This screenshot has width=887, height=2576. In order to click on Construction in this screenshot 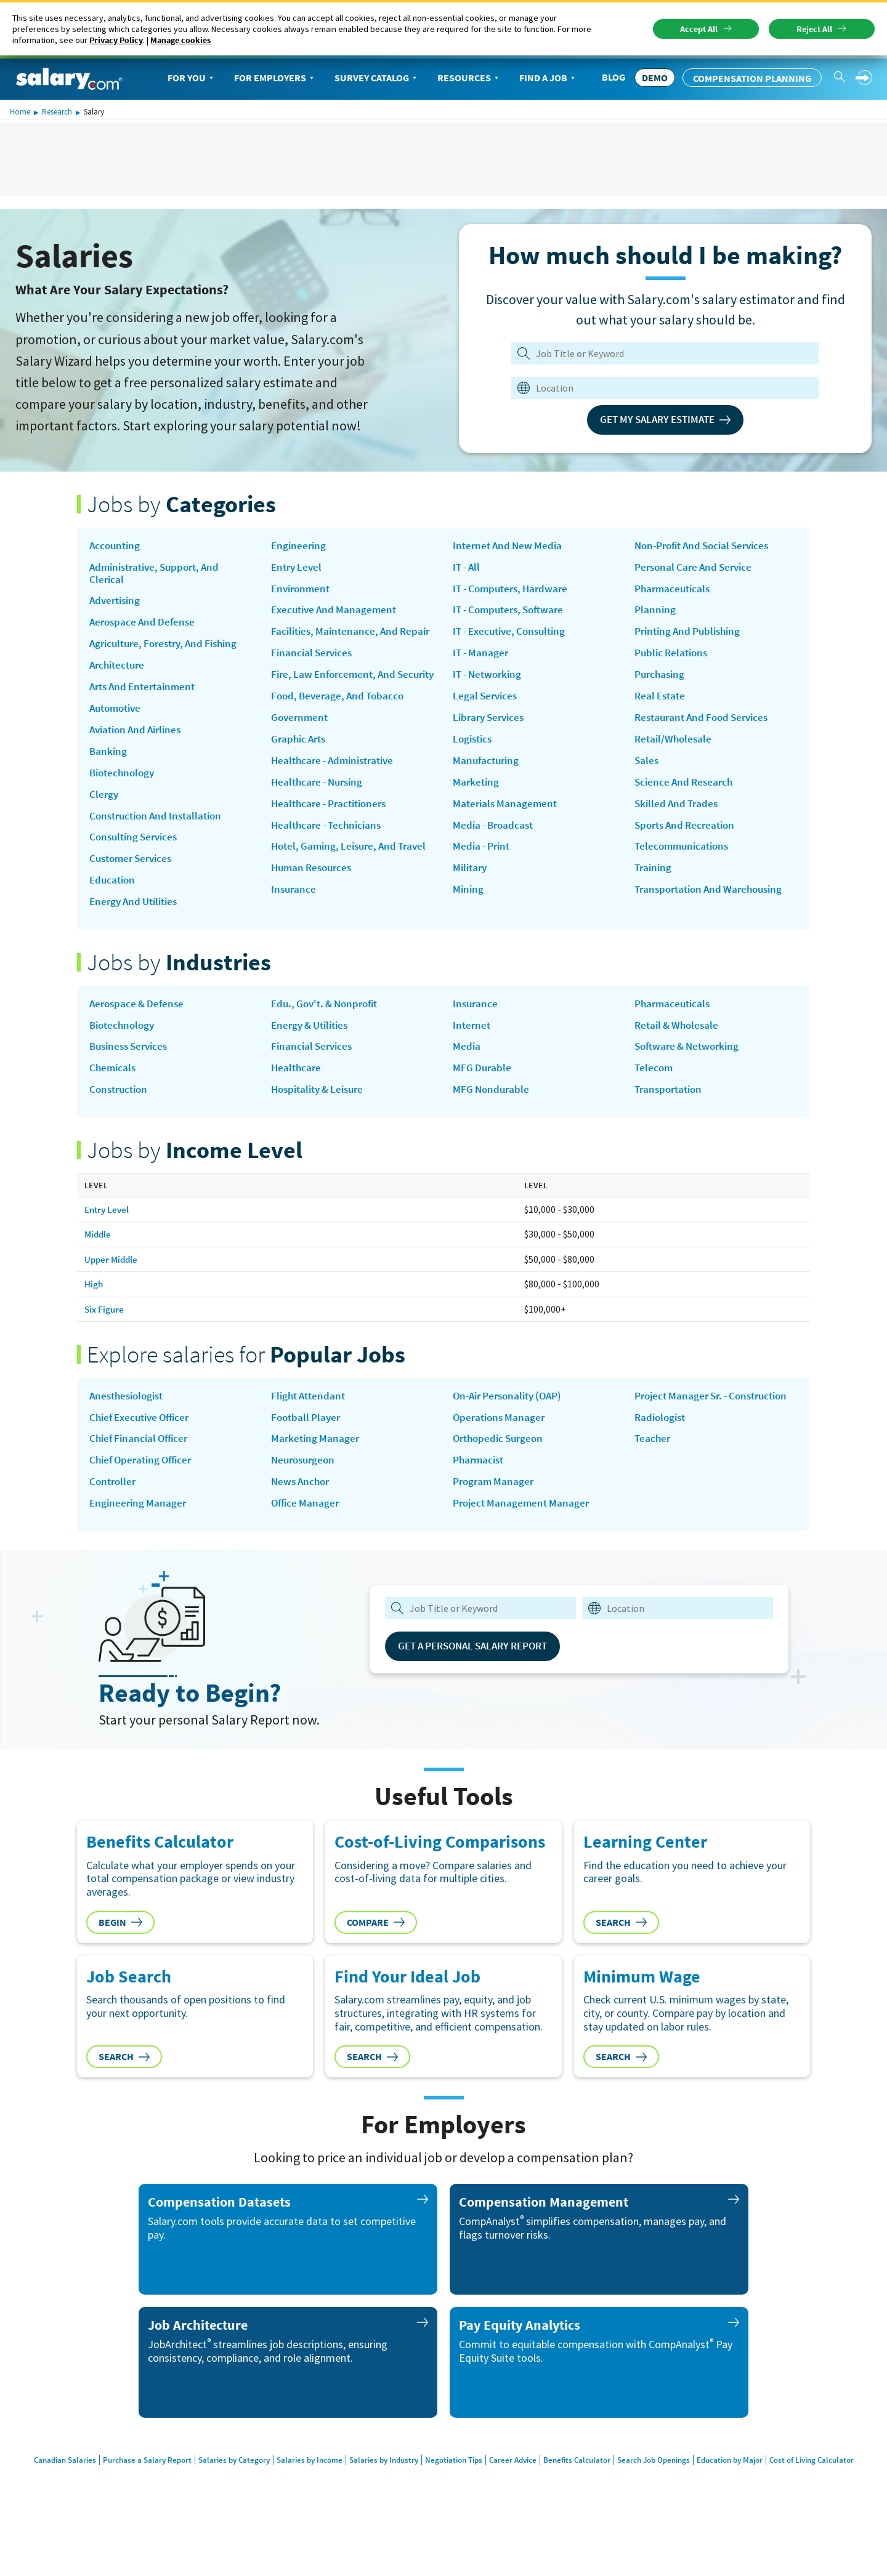, I will do `click(120, 1122)`.